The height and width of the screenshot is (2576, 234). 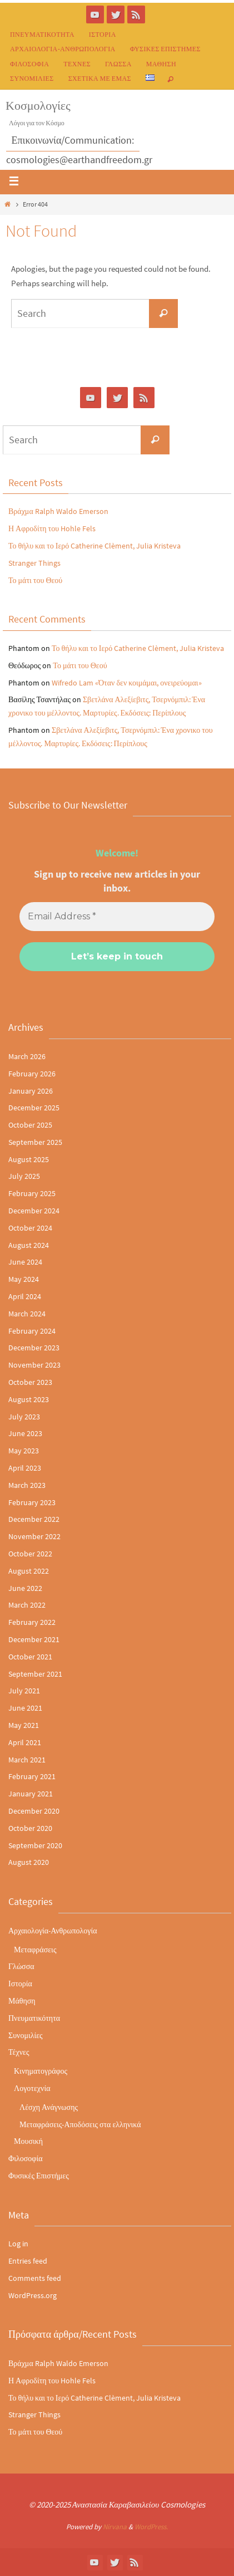 What do you see at coordinates (52, 528) in the screenshot?
I see `Η Αφροδίτη του Hohle Fels` at bounding box center [52, 528].